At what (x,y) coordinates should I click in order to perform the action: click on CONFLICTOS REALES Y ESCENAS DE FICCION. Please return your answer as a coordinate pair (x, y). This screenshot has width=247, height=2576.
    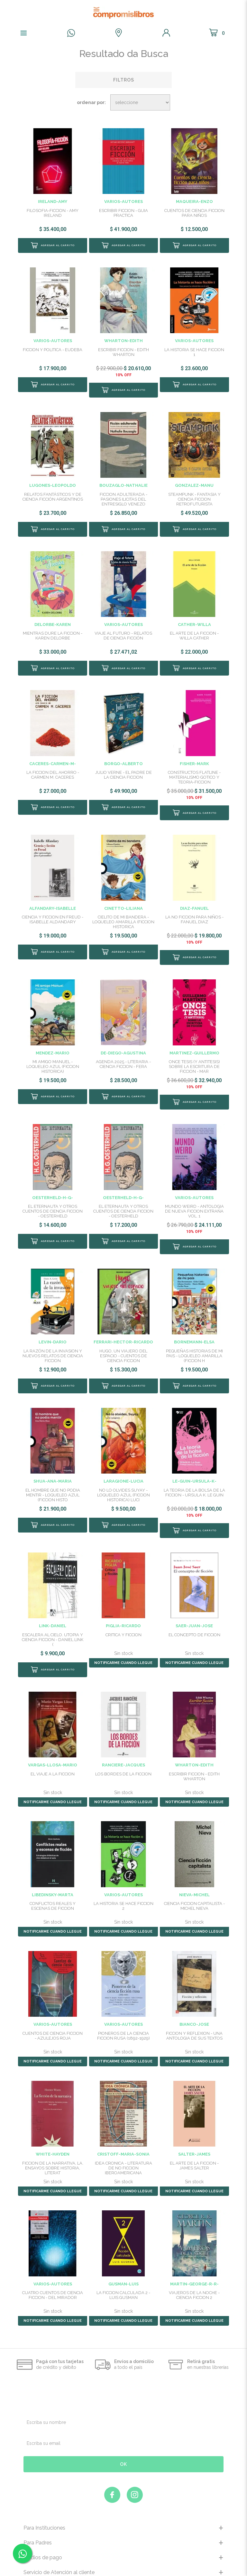
    Looking at the image, I should click on (53, 1873).